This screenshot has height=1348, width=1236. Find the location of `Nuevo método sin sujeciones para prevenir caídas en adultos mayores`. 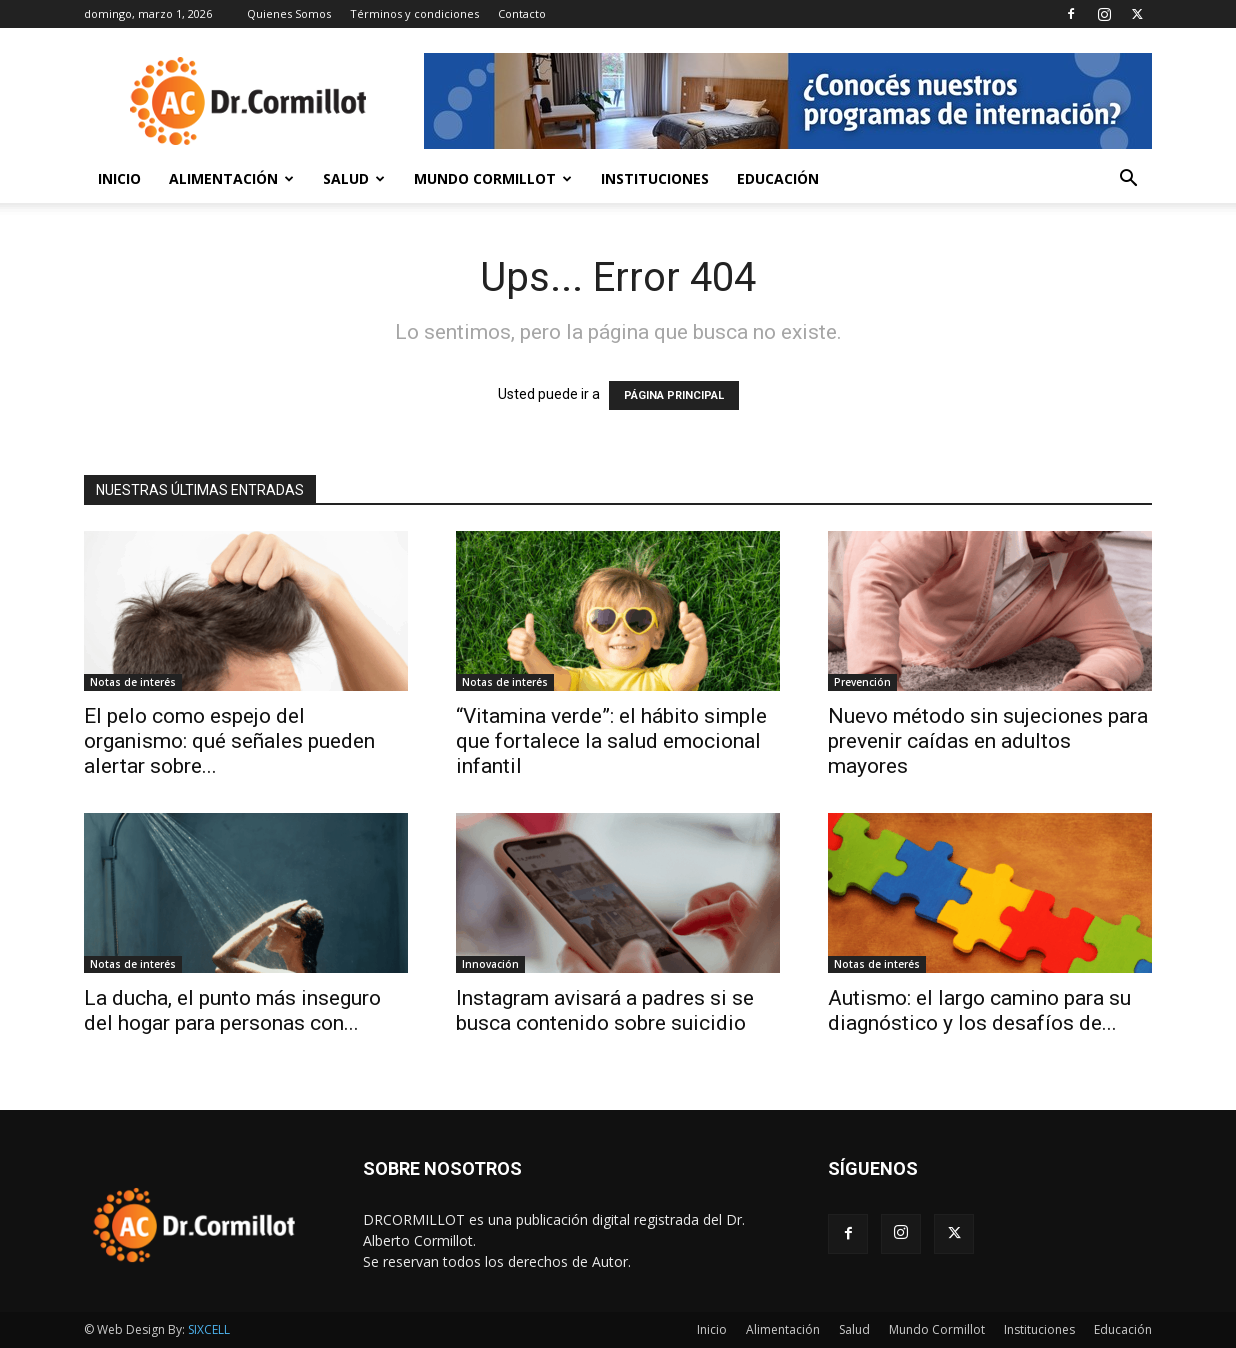

Nuevo método sin sujeciones para prevenir caídas en adultos mayores is located at coordinates (988, 741).